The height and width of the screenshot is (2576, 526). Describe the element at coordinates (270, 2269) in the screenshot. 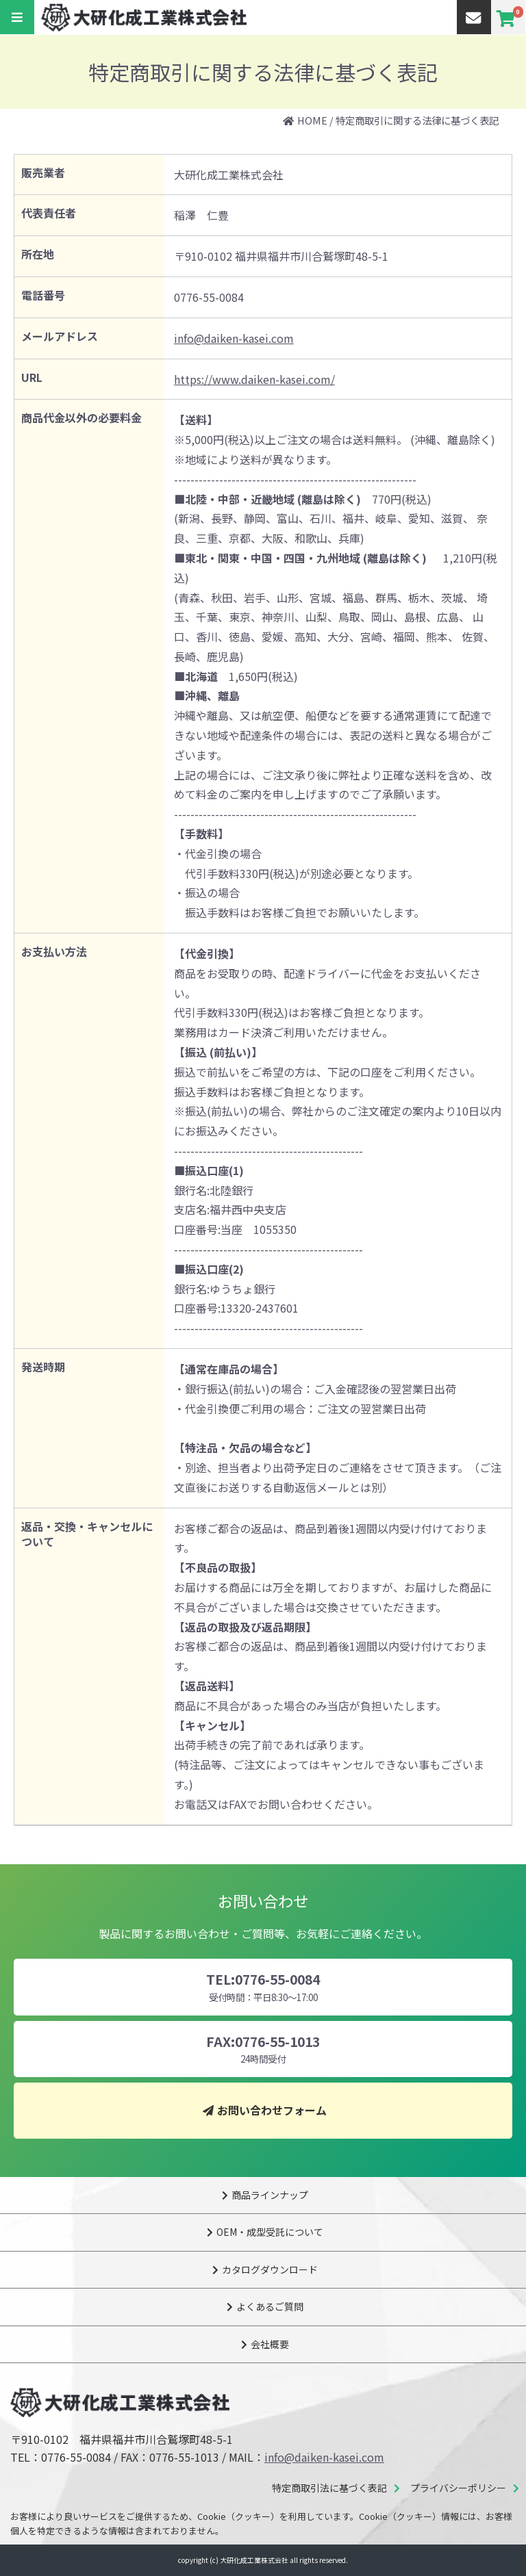

I see `カタログダウンロード` at that location.